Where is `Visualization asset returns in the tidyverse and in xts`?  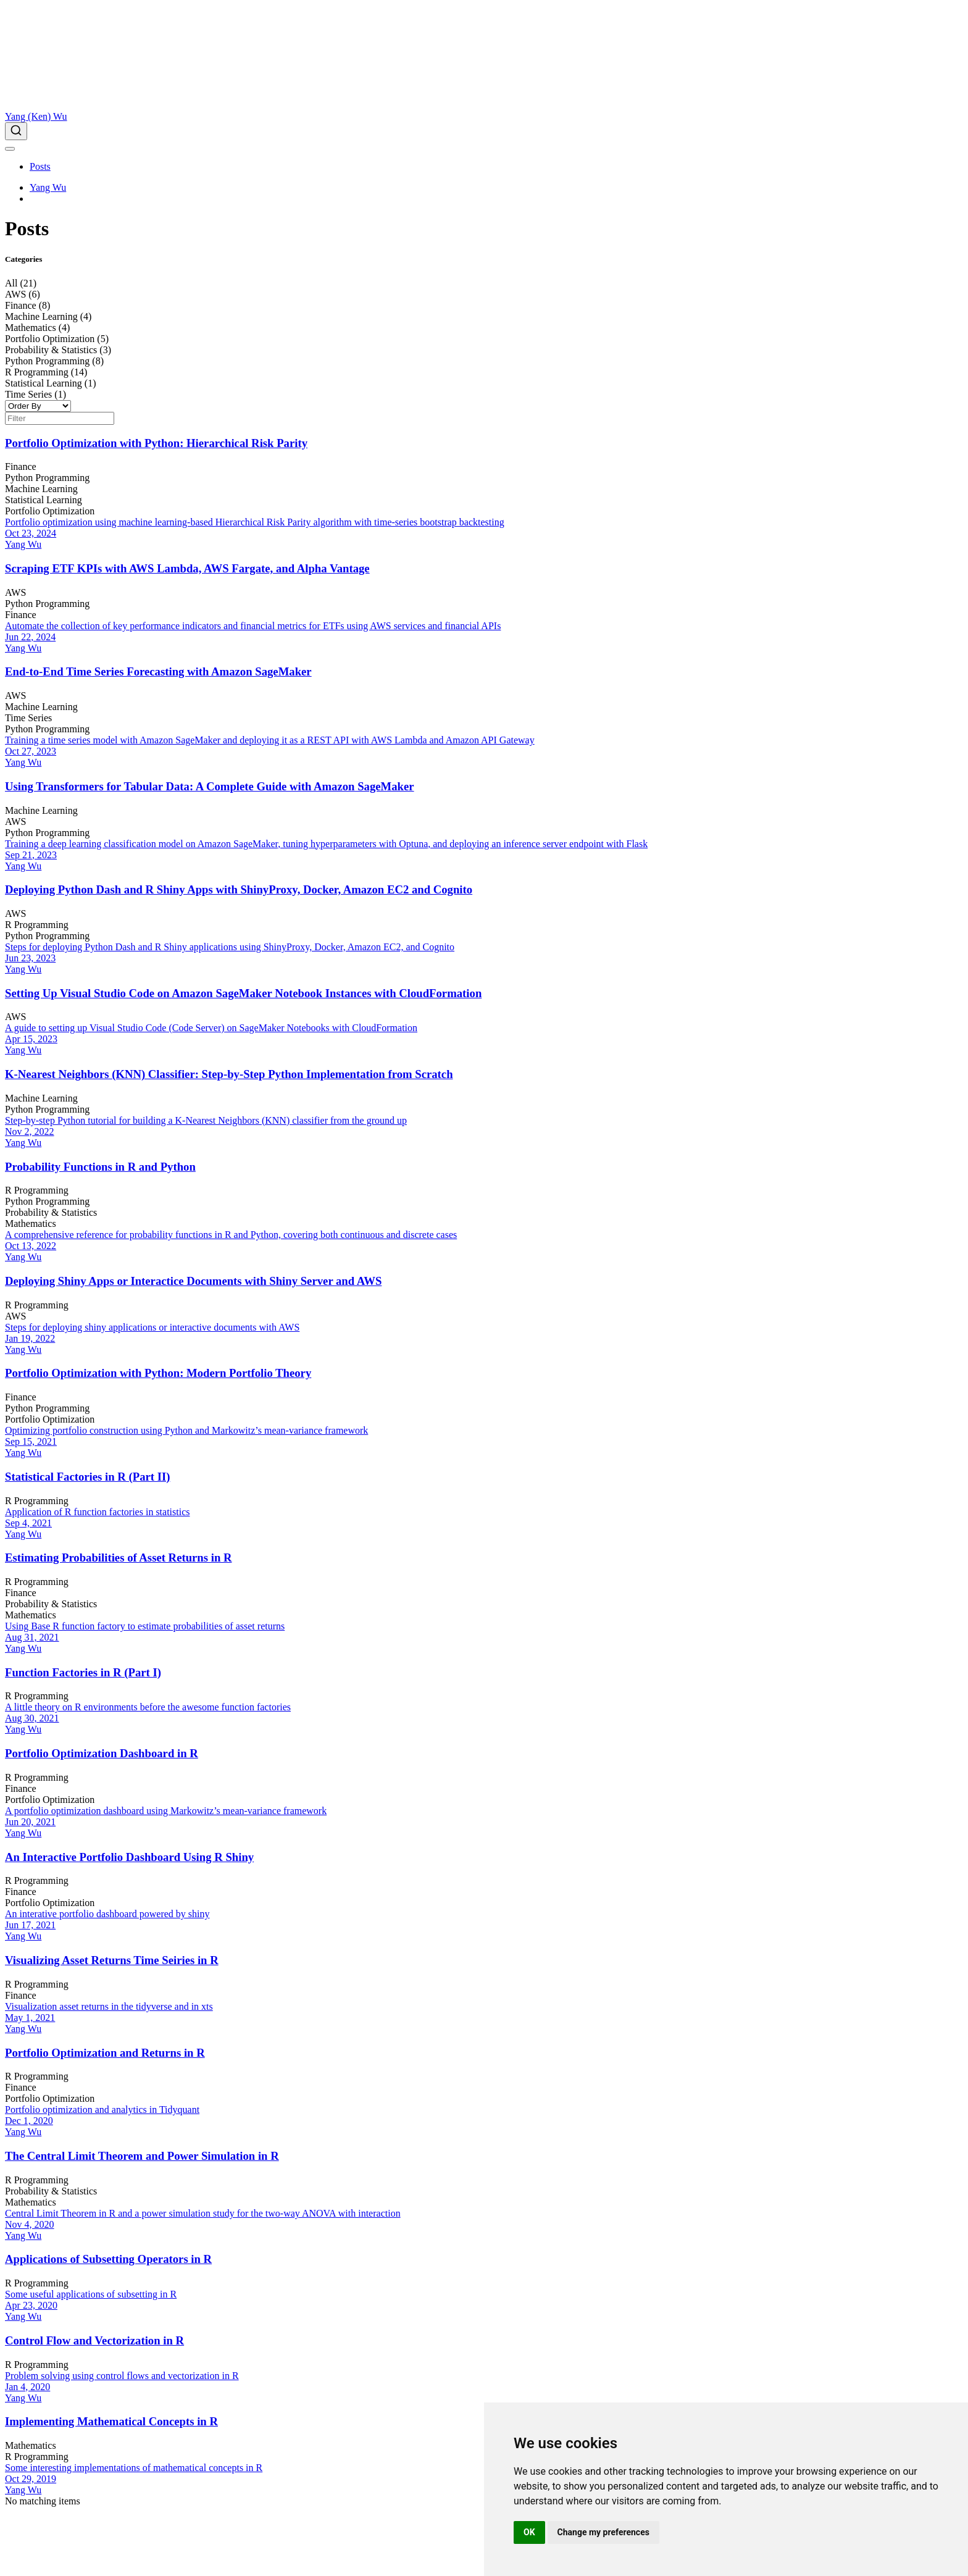 Visualization asset returns in the tidyverse and in xts is located at coordinates (109, 2006).